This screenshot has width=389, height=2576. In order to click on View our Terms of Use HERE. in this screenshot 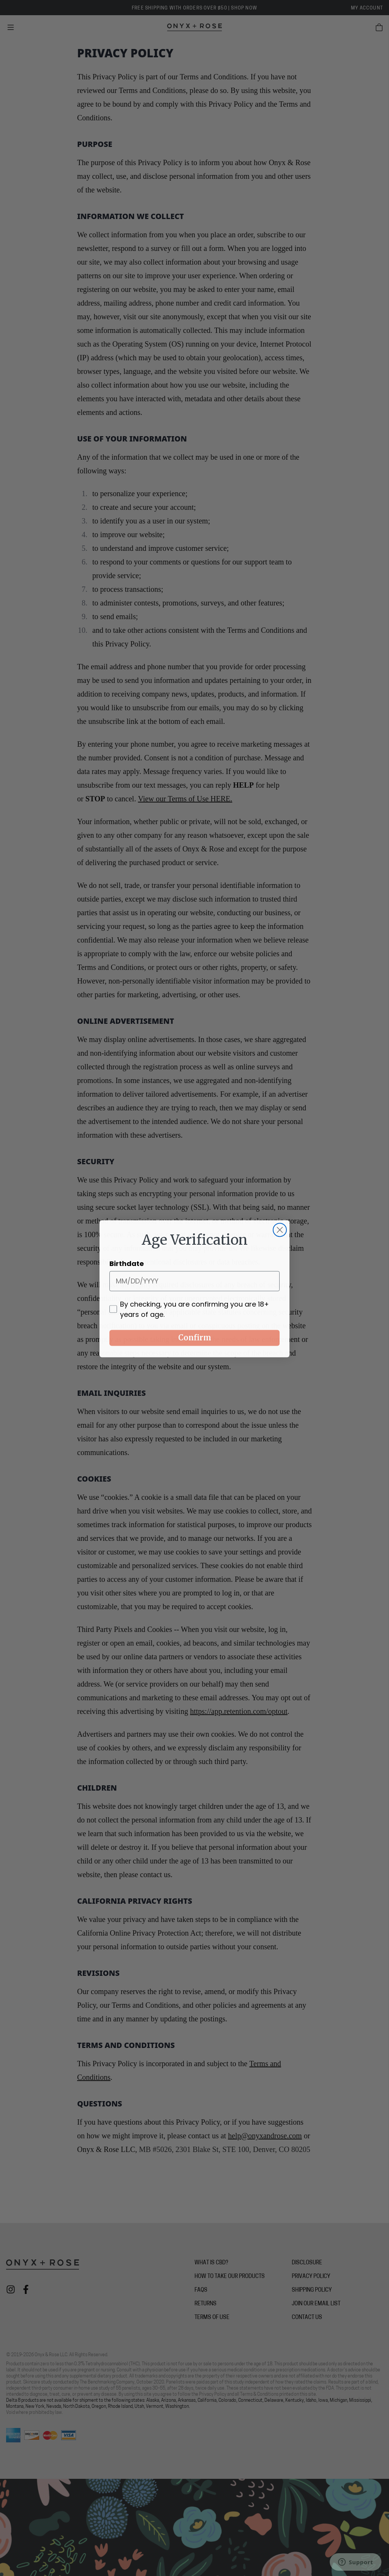, I will do `click(185, 799)`.